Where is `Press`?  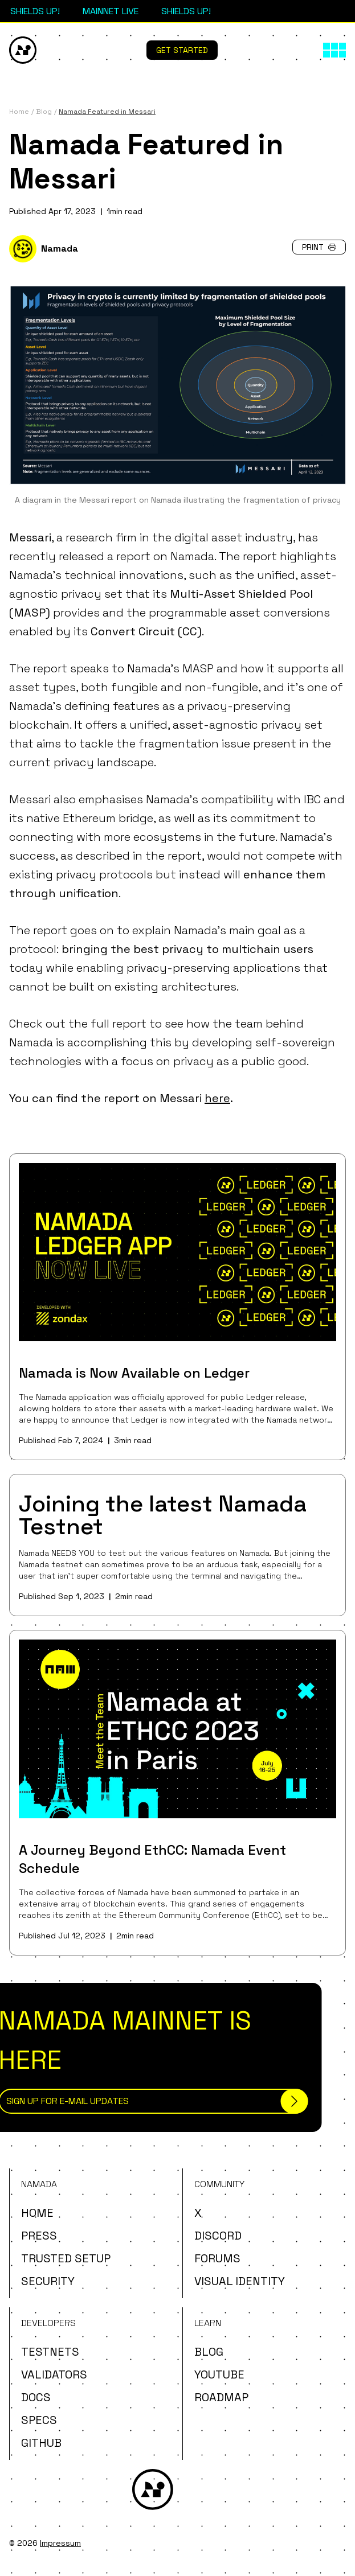 Press is located at coordinates (39, 2235).